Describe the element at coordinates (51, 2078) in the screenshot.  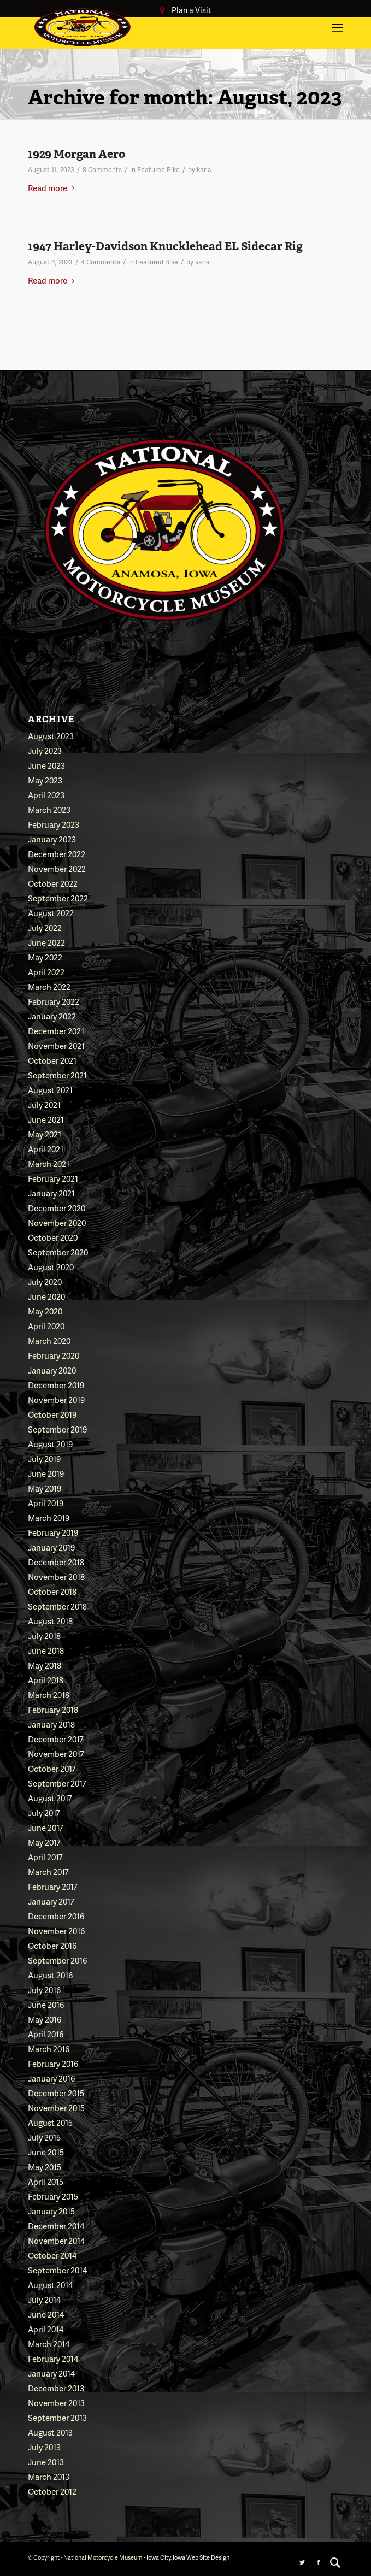
I see `January 2016` at that location.